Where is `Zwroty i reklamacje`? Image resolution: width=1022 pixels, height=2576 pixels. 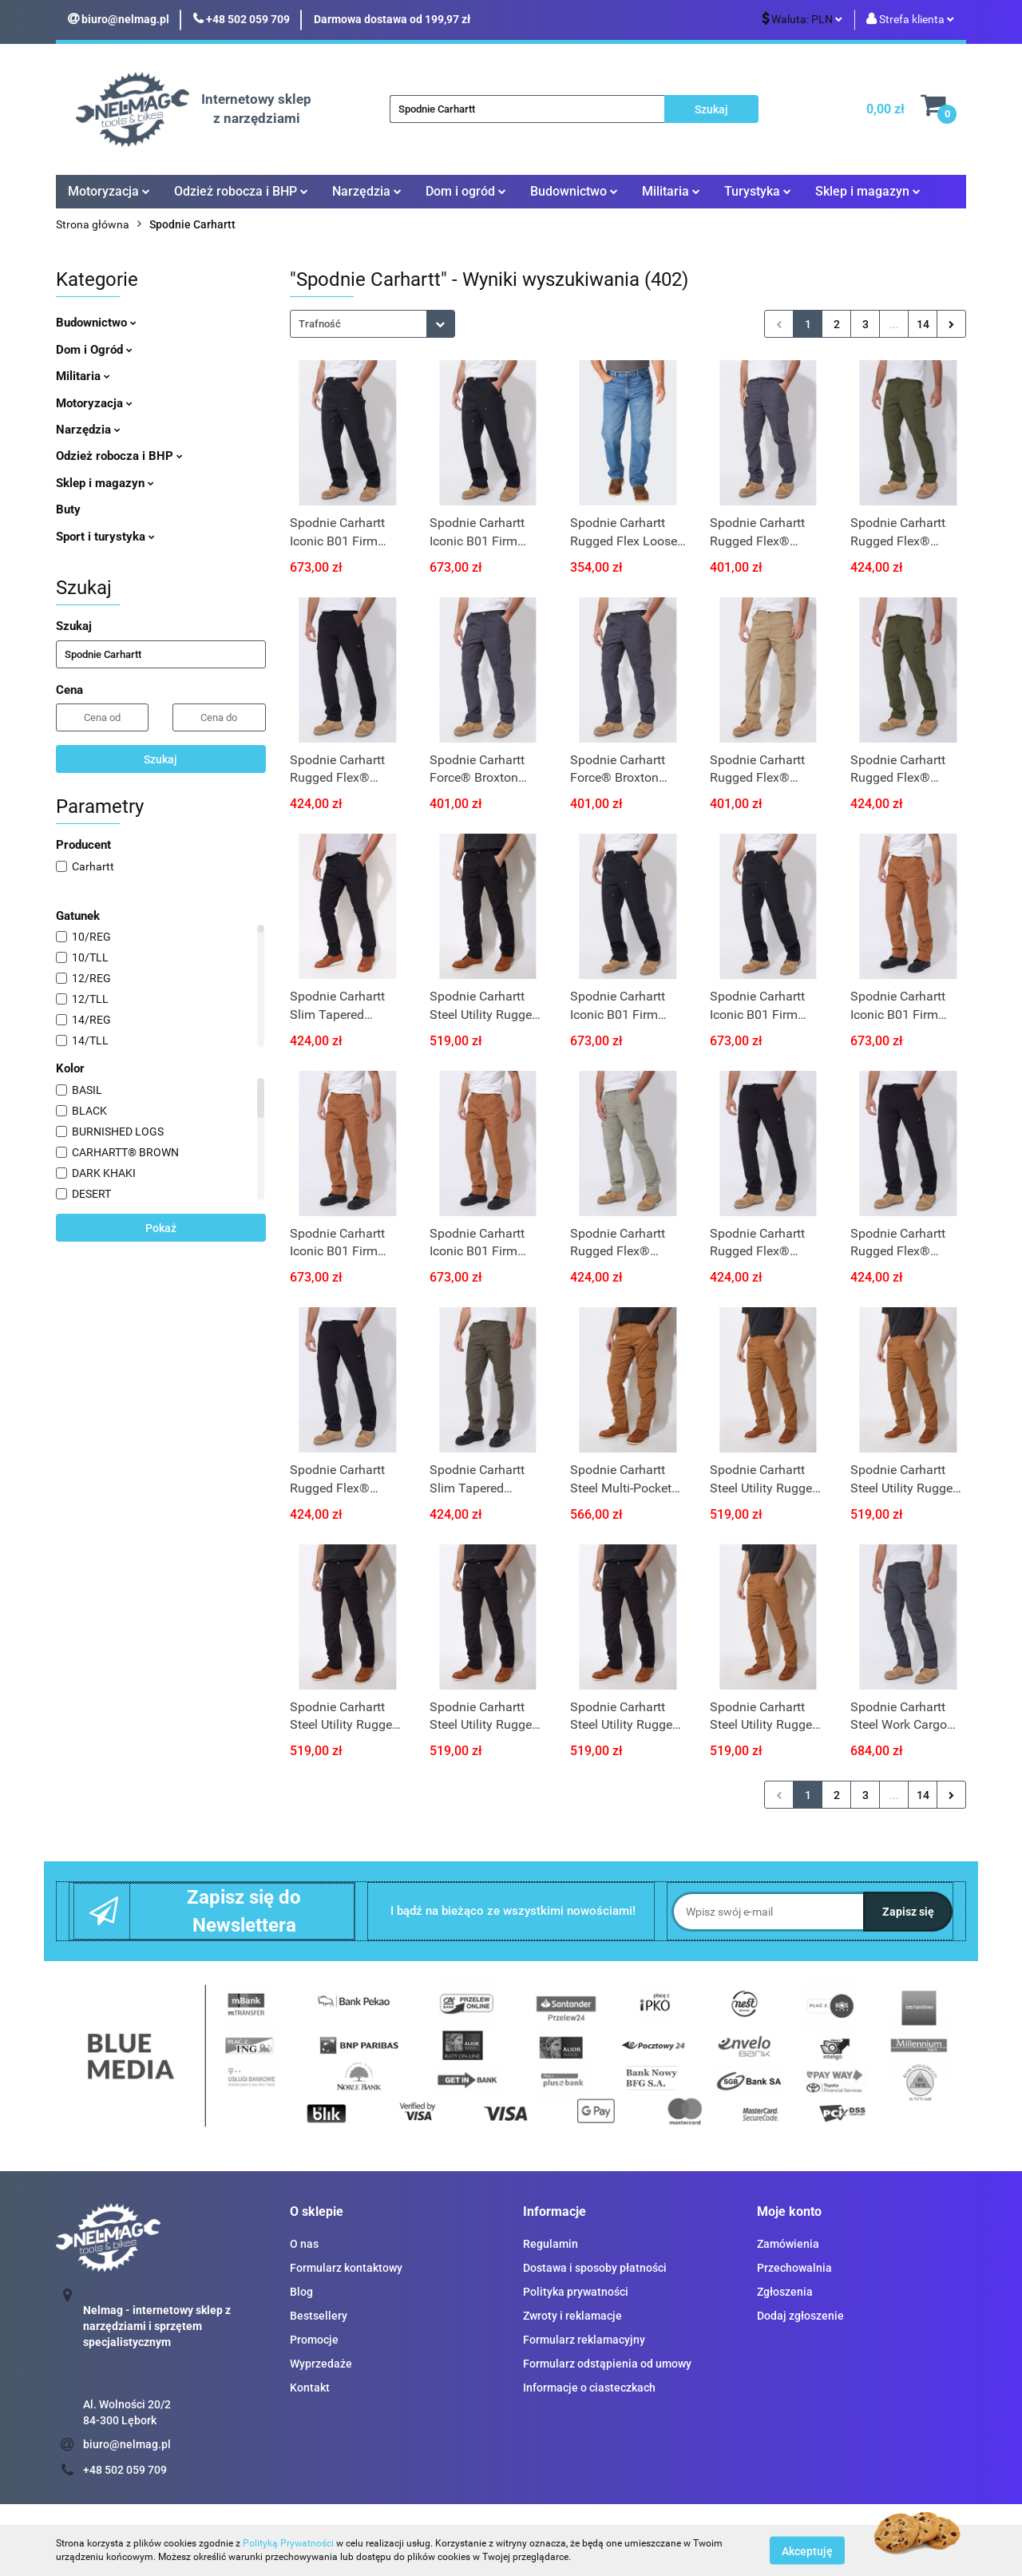 Zwroty i reklamacje is located at coordinates (572, 2315).